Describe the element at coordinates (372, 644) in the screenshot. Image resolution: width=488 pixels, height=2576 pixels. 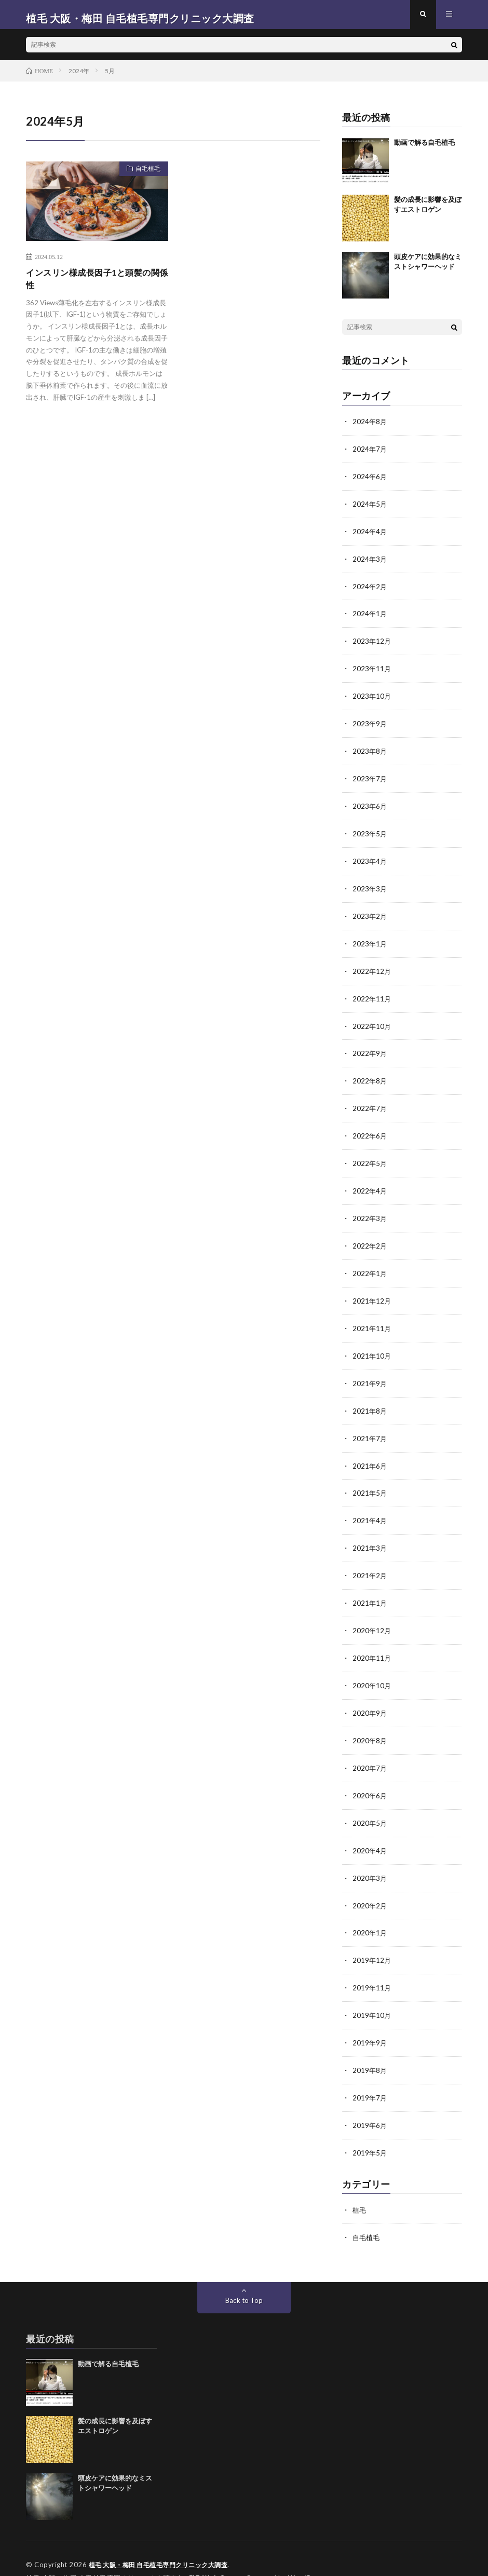
I see `2023年12月` at that location.